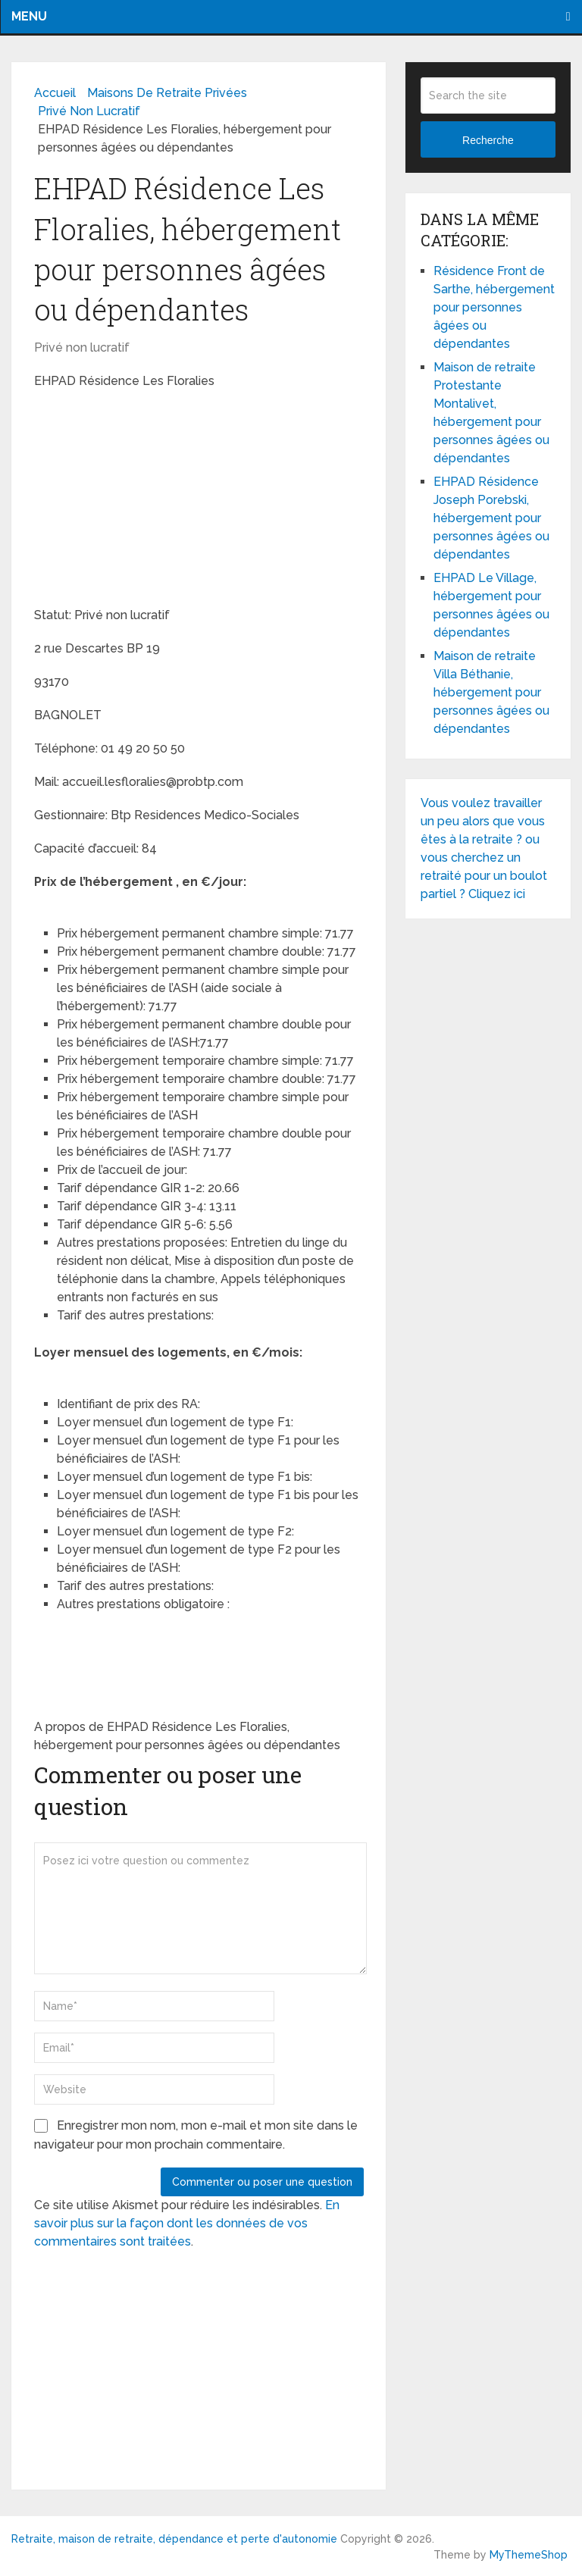  I want to click on [Advertisement], so click(147, 500).